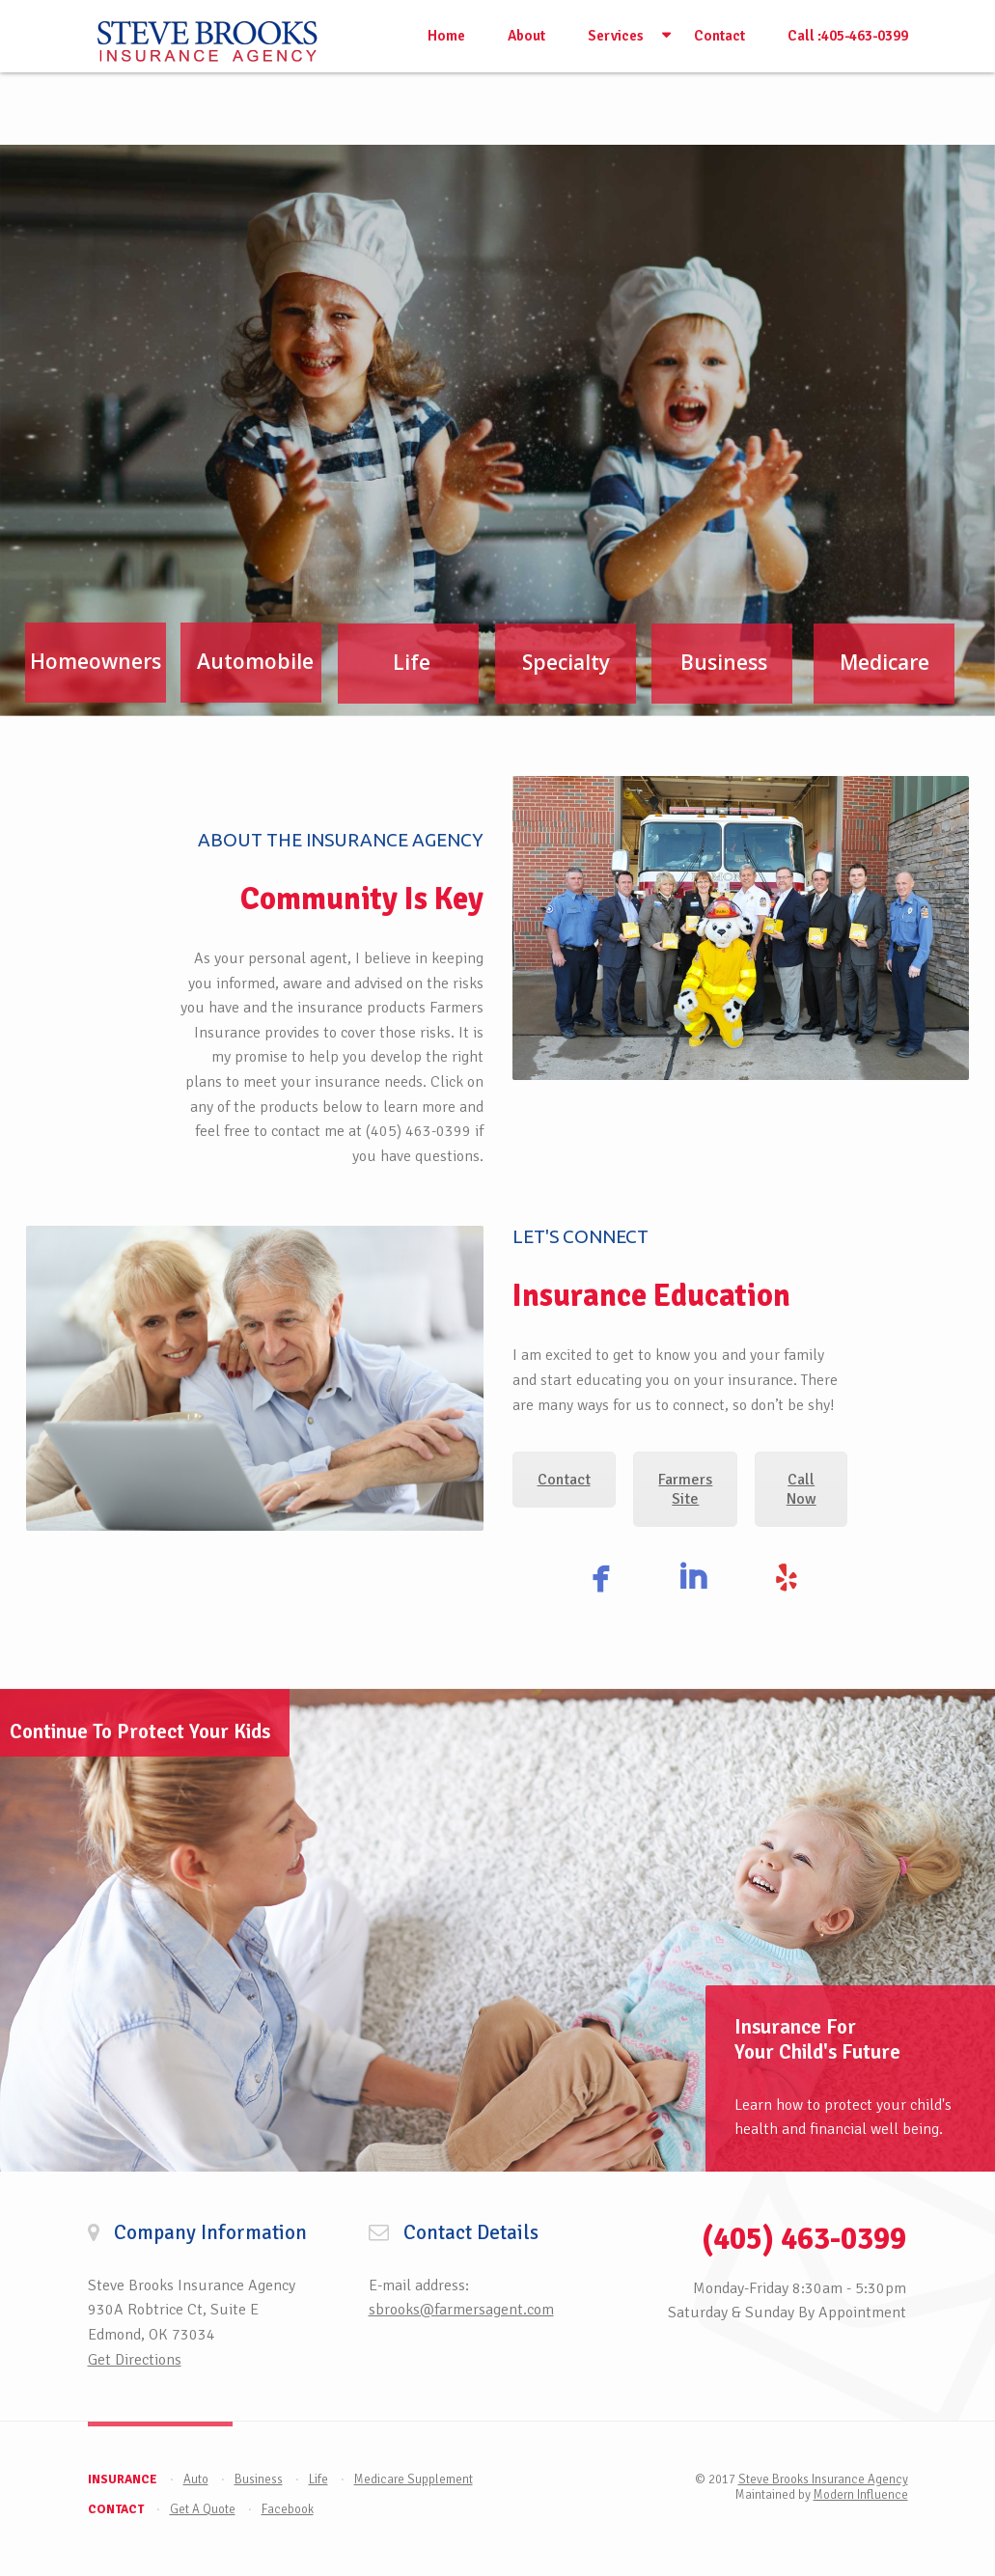 The width and height of the screenshot is (995, 2576). What do you see at coordinates (195, 2479) in the screenshot?
I see `Auto` at bounding box center [195, 2479].